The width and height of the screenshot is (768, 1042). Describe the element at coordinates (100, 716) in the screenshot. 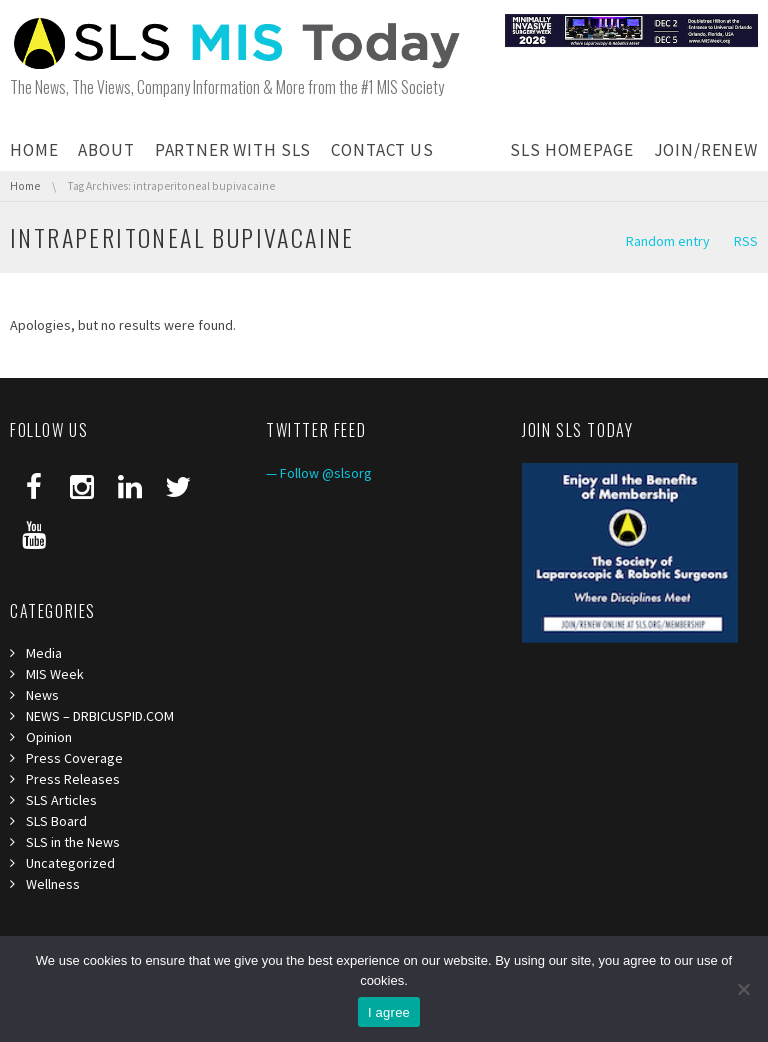

I see `NEWS – DRBICUSPID.COM` at that location.